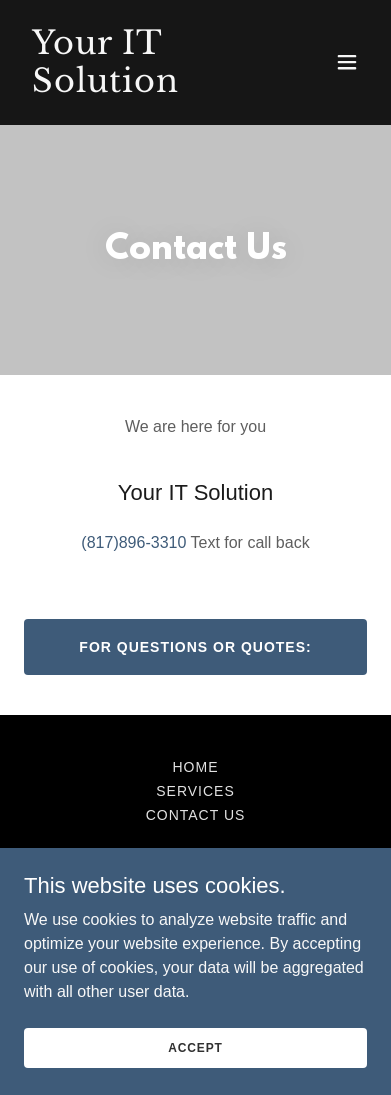  I want to click on Services [link], so click(195, 791).